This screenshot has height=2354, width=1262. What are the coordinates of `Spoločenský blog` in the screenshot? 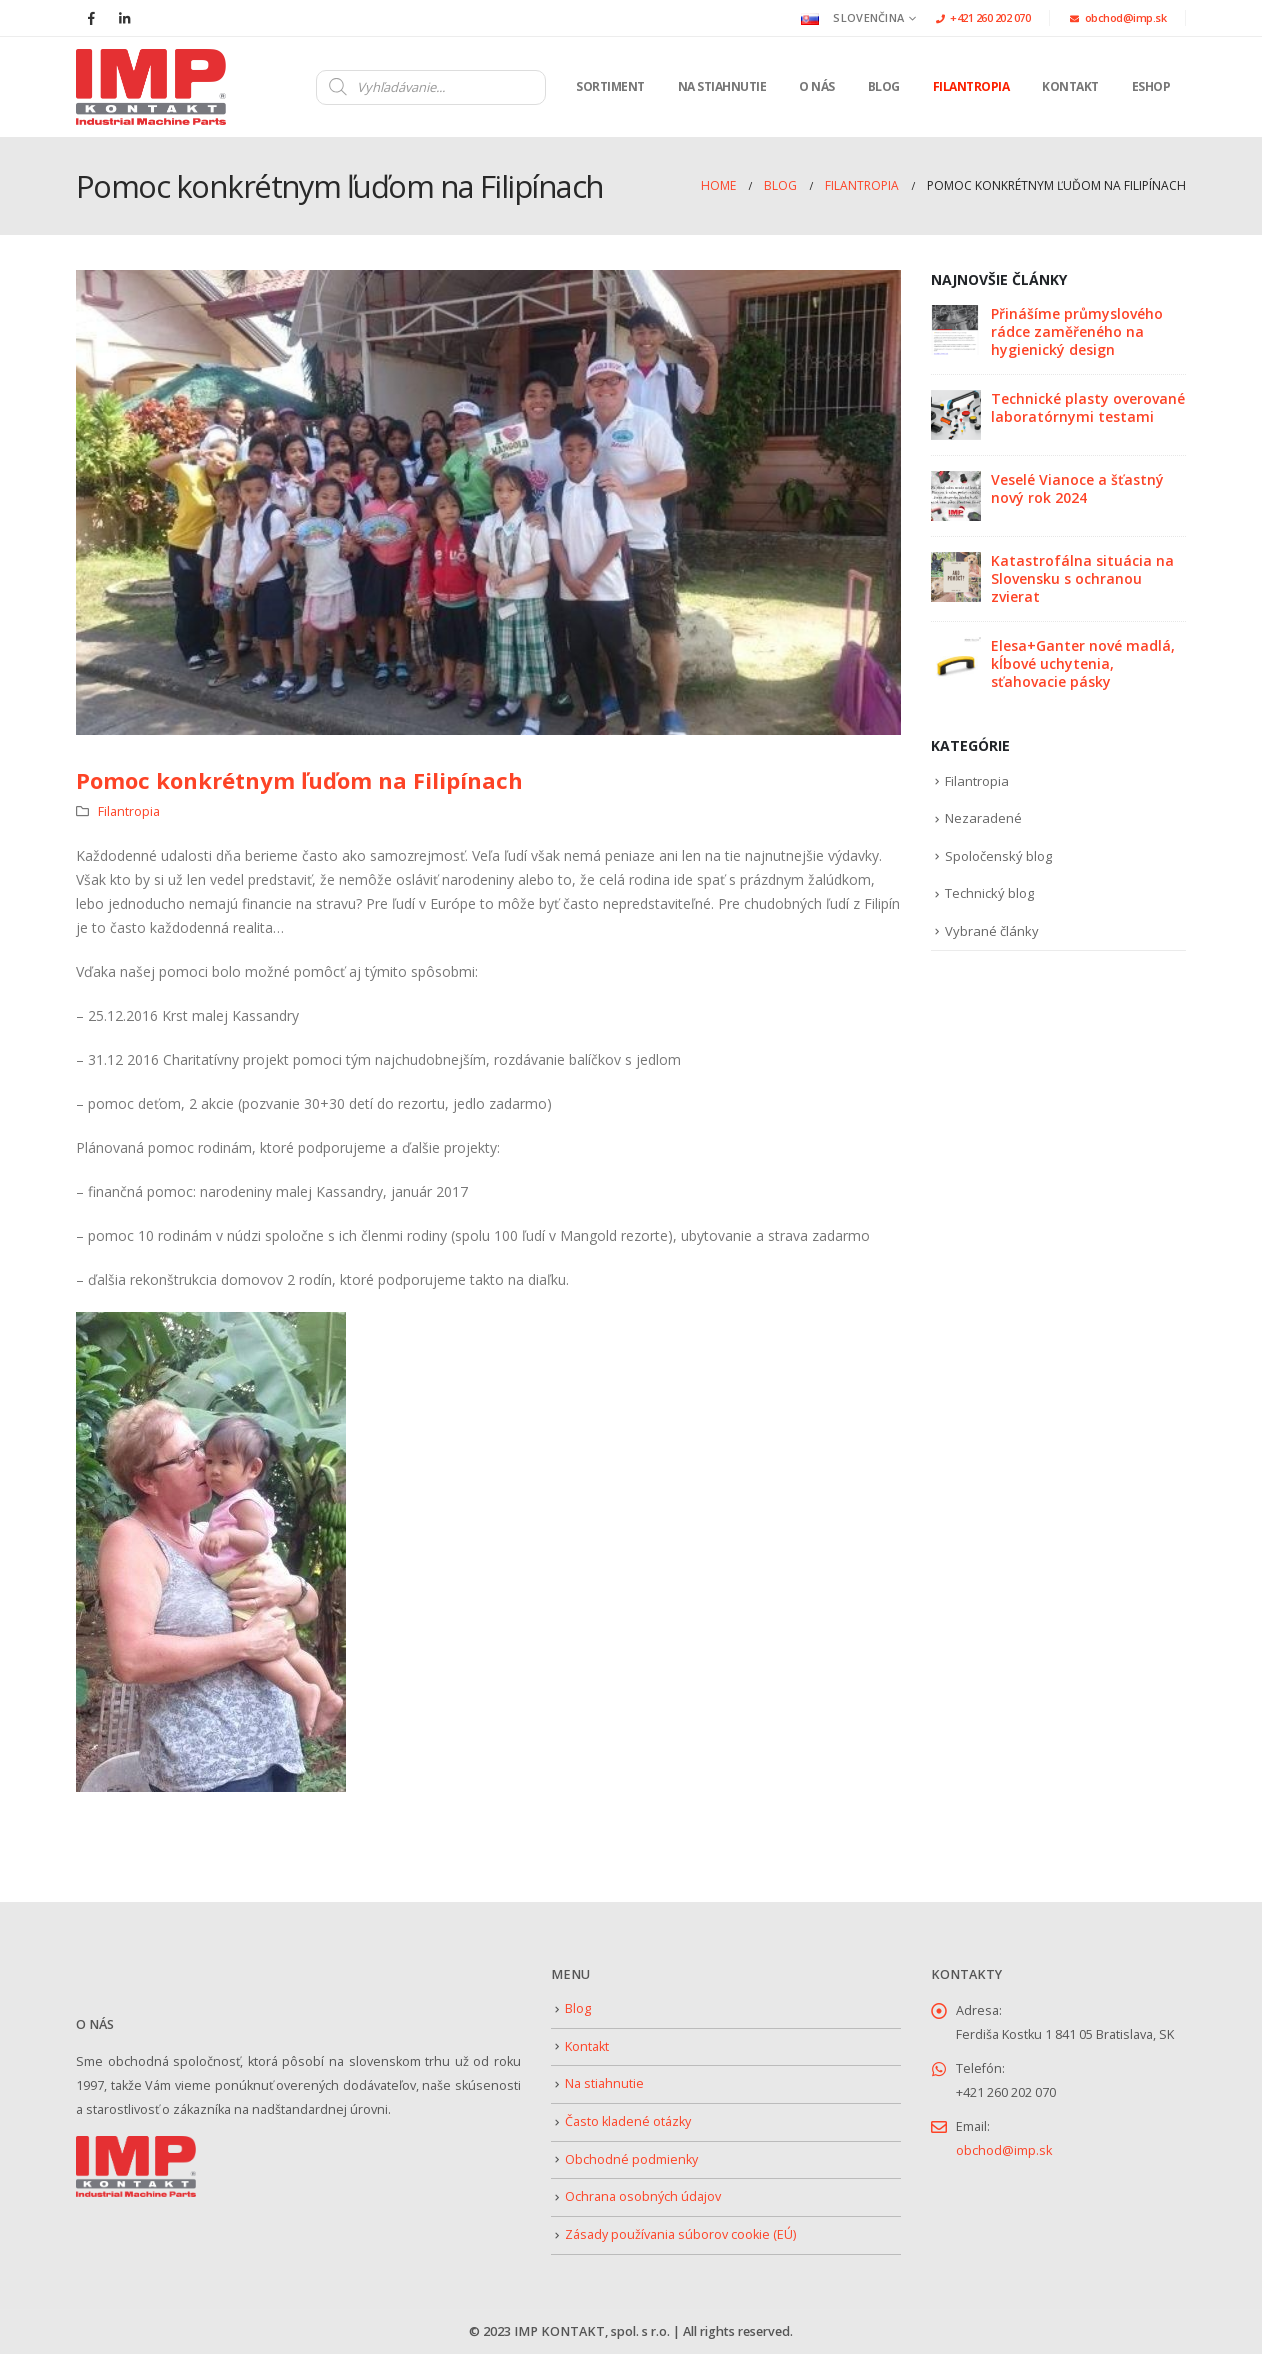 It's located at (998, 856).